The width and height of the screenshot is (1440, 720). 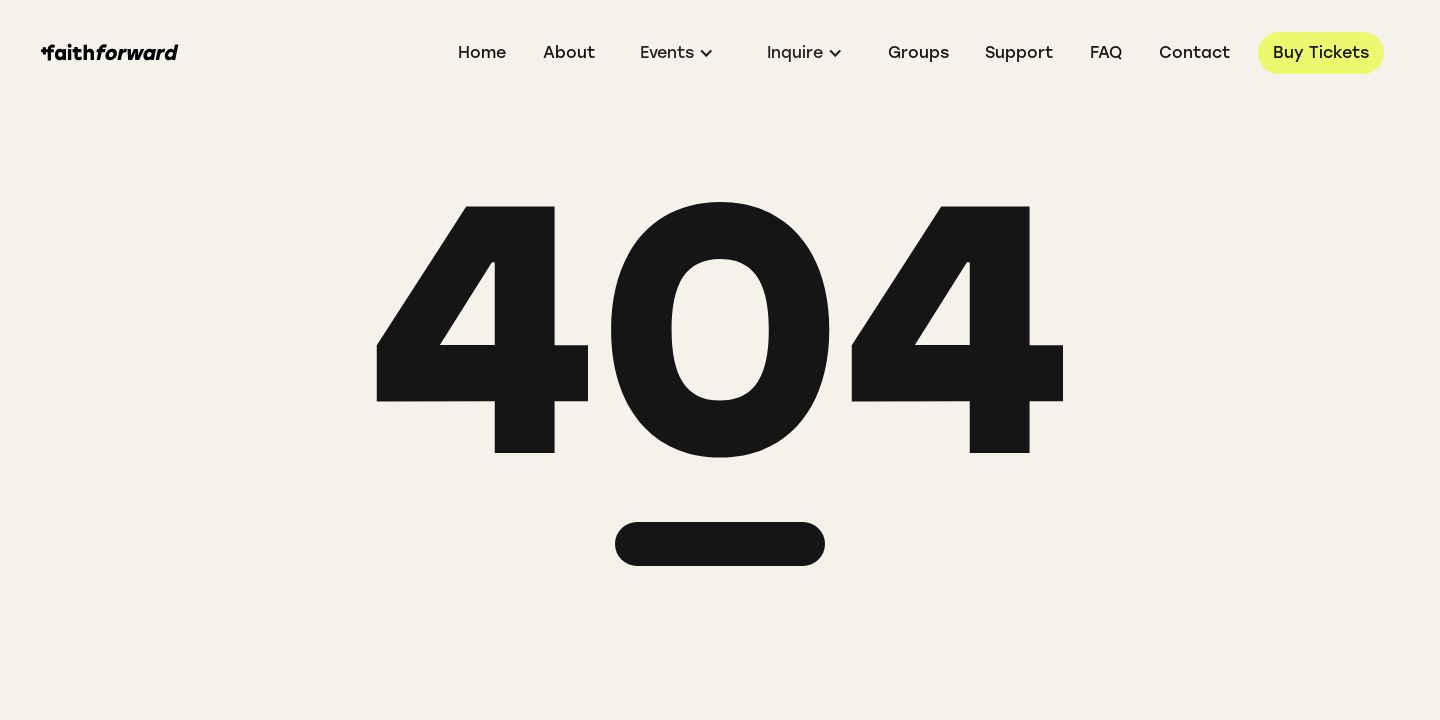 I want to click on Buy Tickets, so click(x=1321, y=52).